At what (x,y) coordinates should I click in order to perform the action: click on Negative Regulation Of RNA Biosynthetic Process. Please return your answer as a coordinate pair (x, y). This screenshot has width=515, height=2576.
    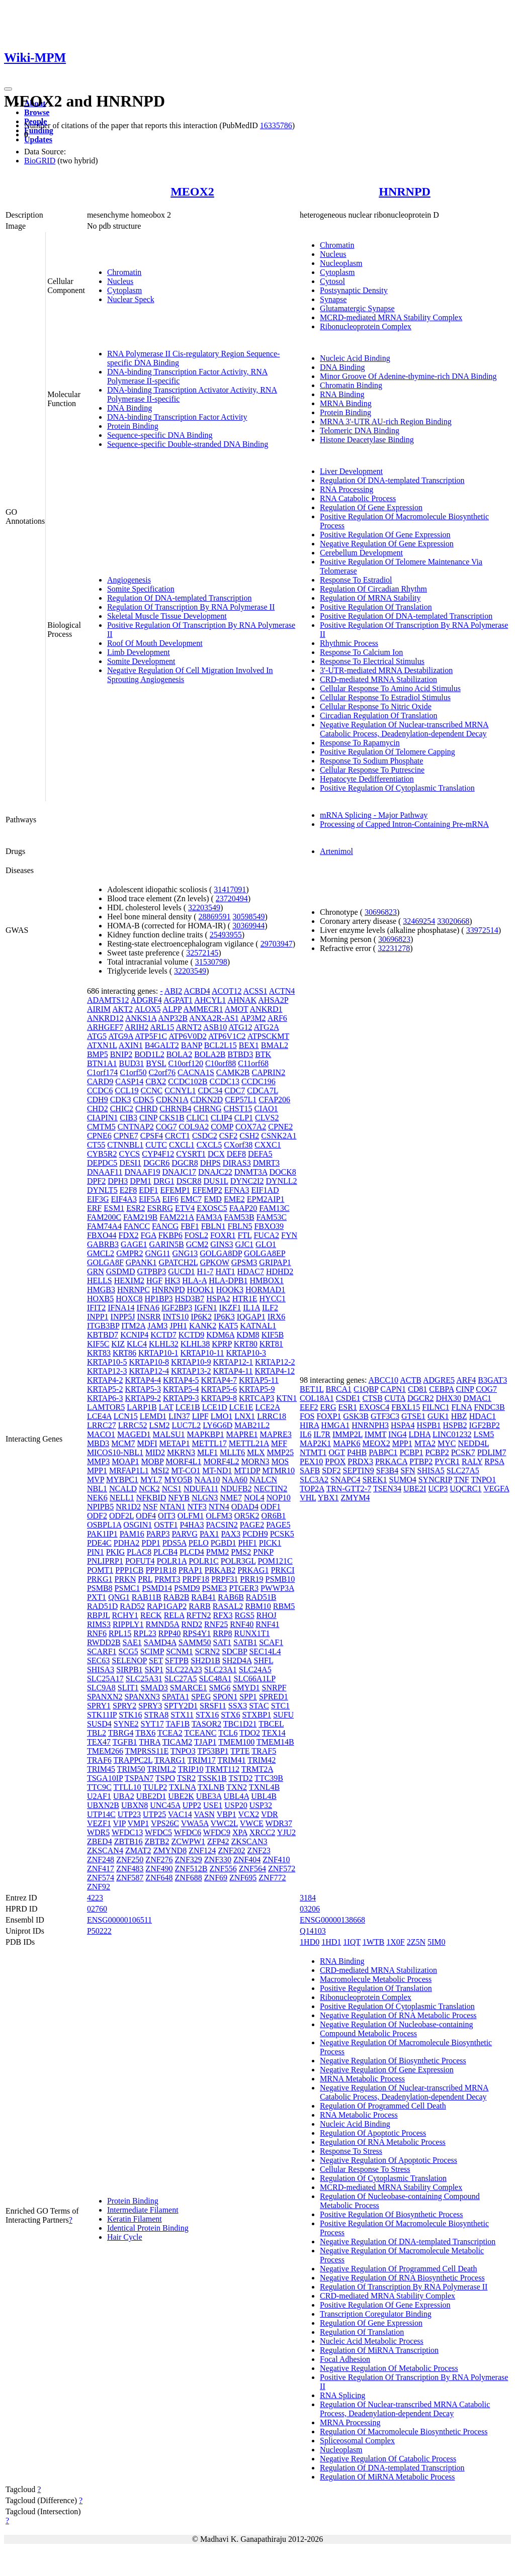
    Looking at the image, I should click on (402, 2277).